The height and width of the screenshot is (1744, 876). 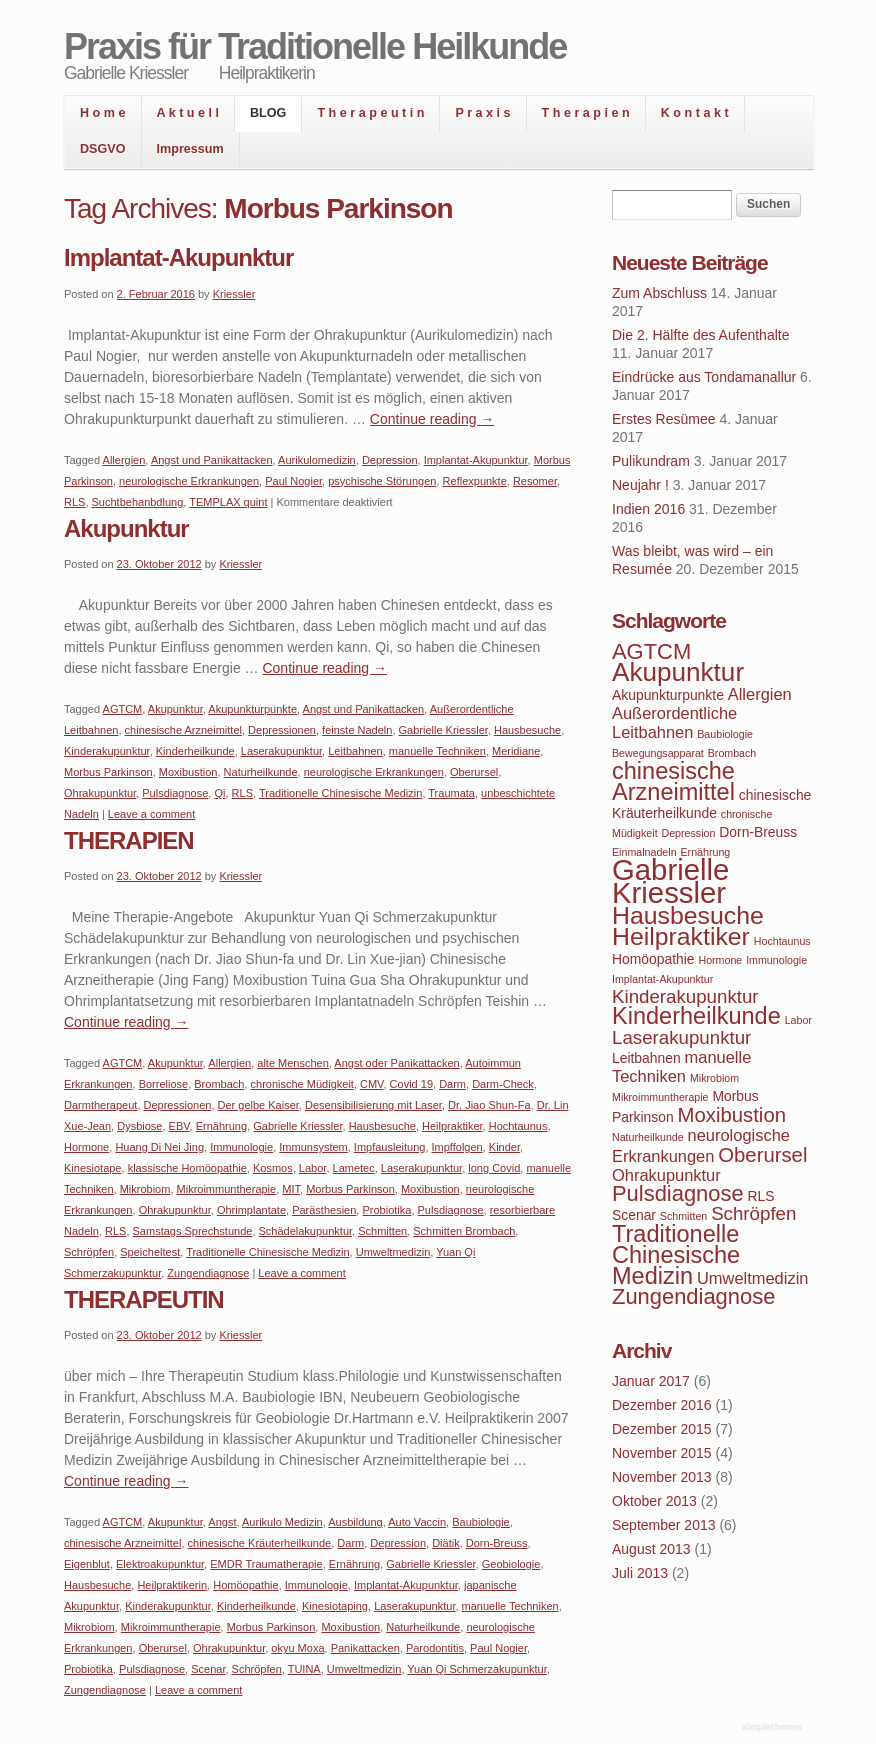 I want to click on Labor [Labor (3 Einträge)], so click(x=798, y=1020).